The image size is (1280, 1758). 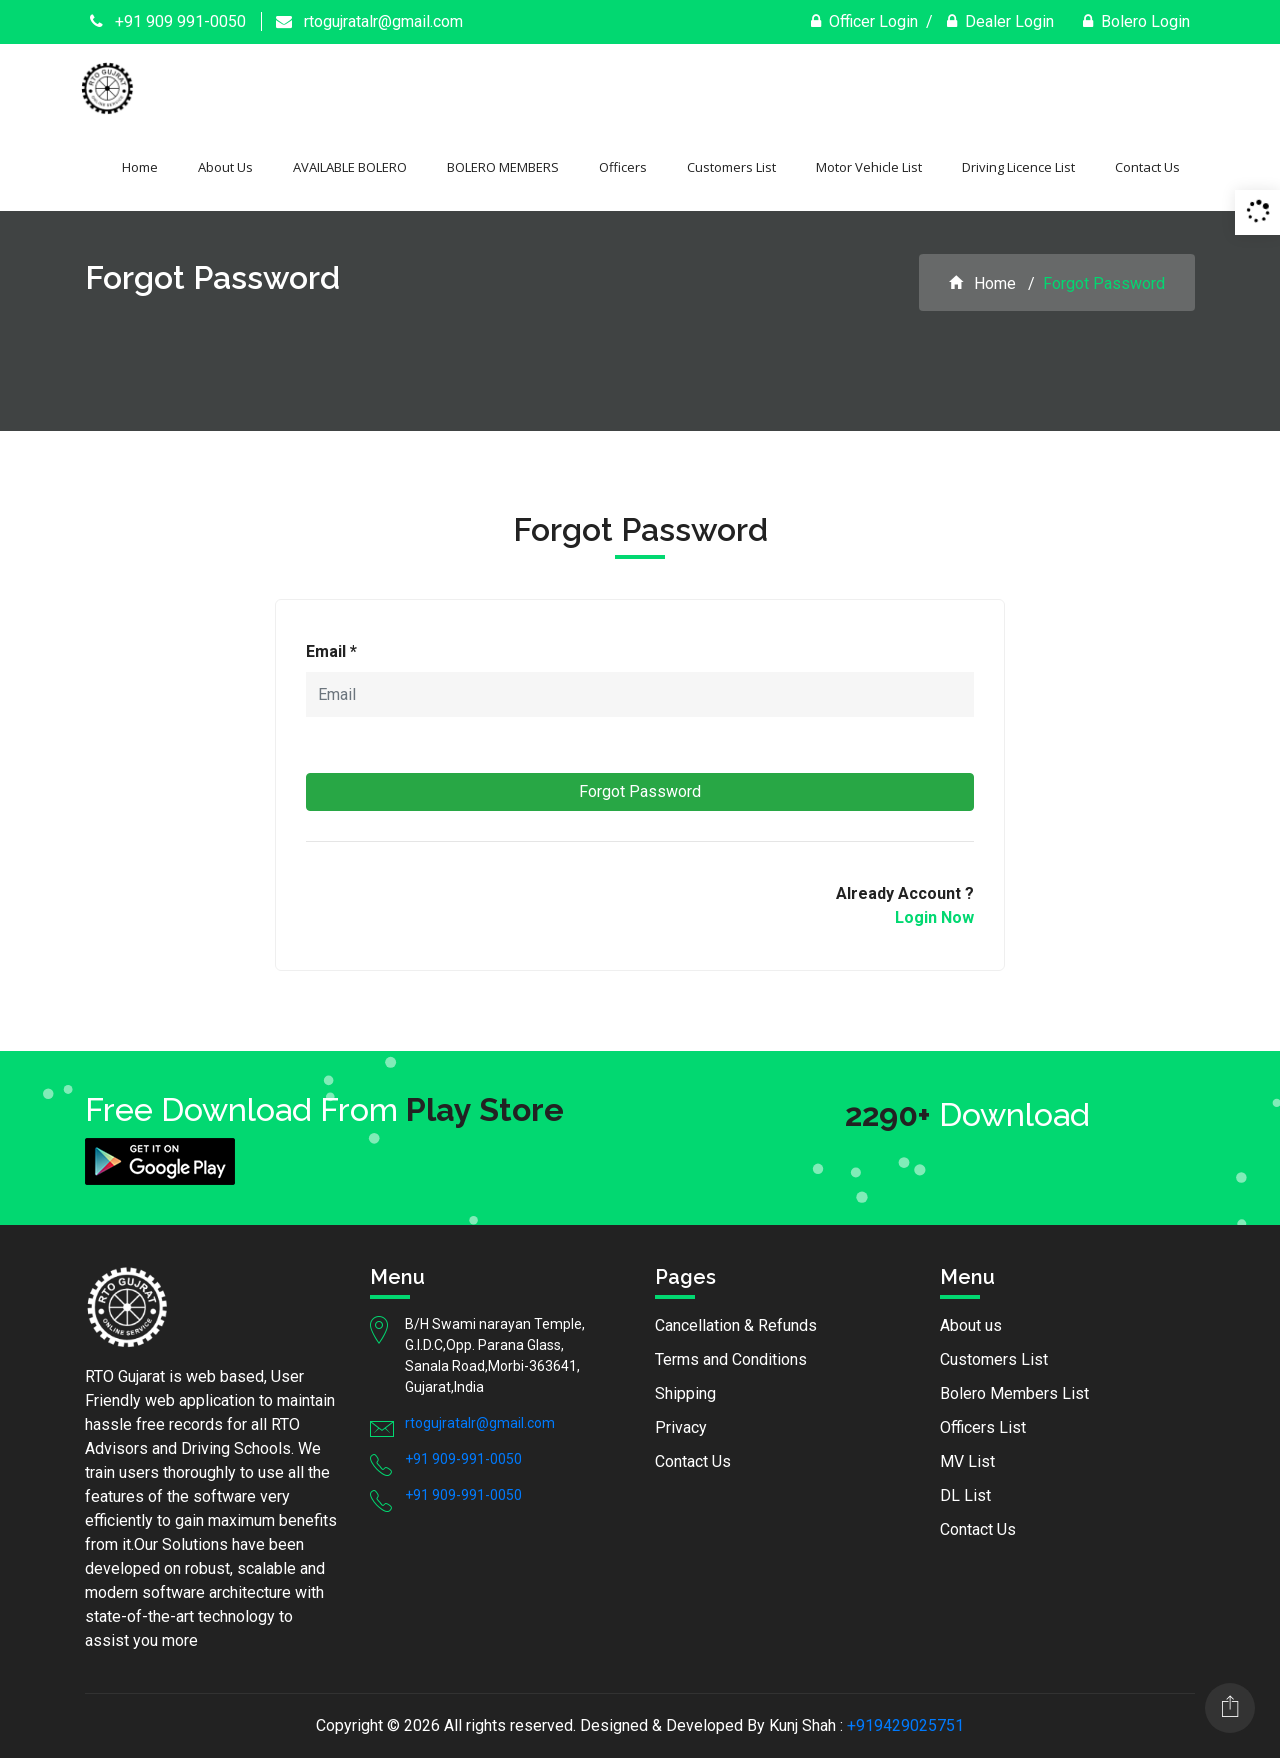 What do you see at coordinates (967, 1461) in the screenshot?
I see `MV List` at bounding box center [967, 1461].